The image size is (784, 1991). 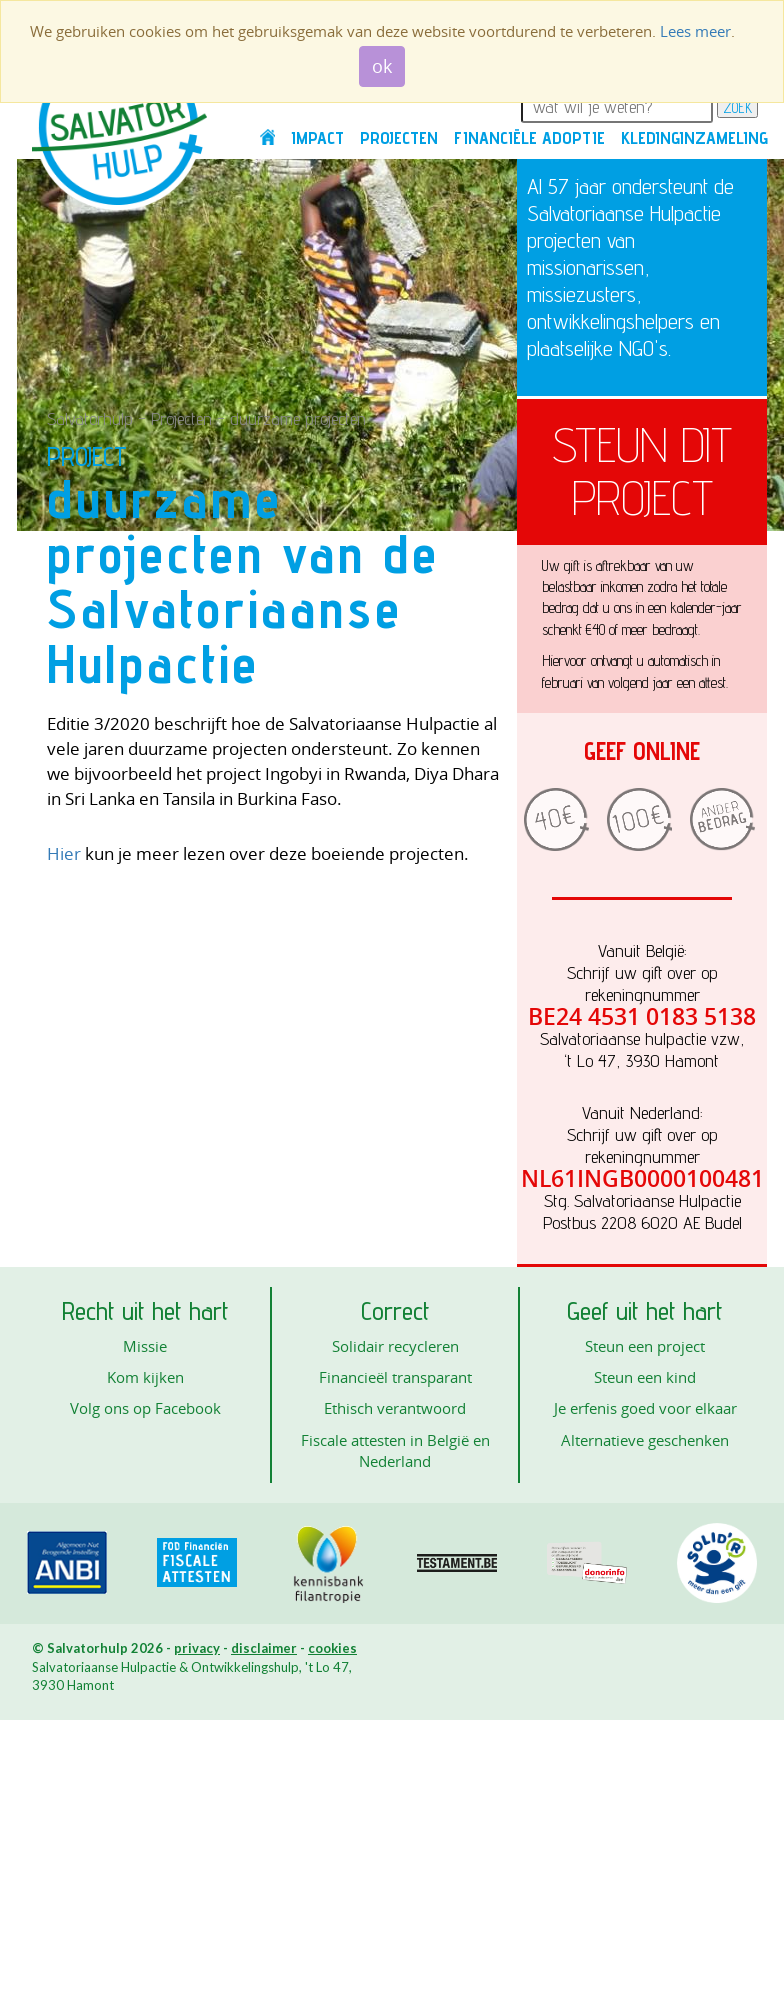 What do you see at coordinates (694, 137) in the screenshot?
I see `Kledinginzameling` at bounding box center [694, 137].